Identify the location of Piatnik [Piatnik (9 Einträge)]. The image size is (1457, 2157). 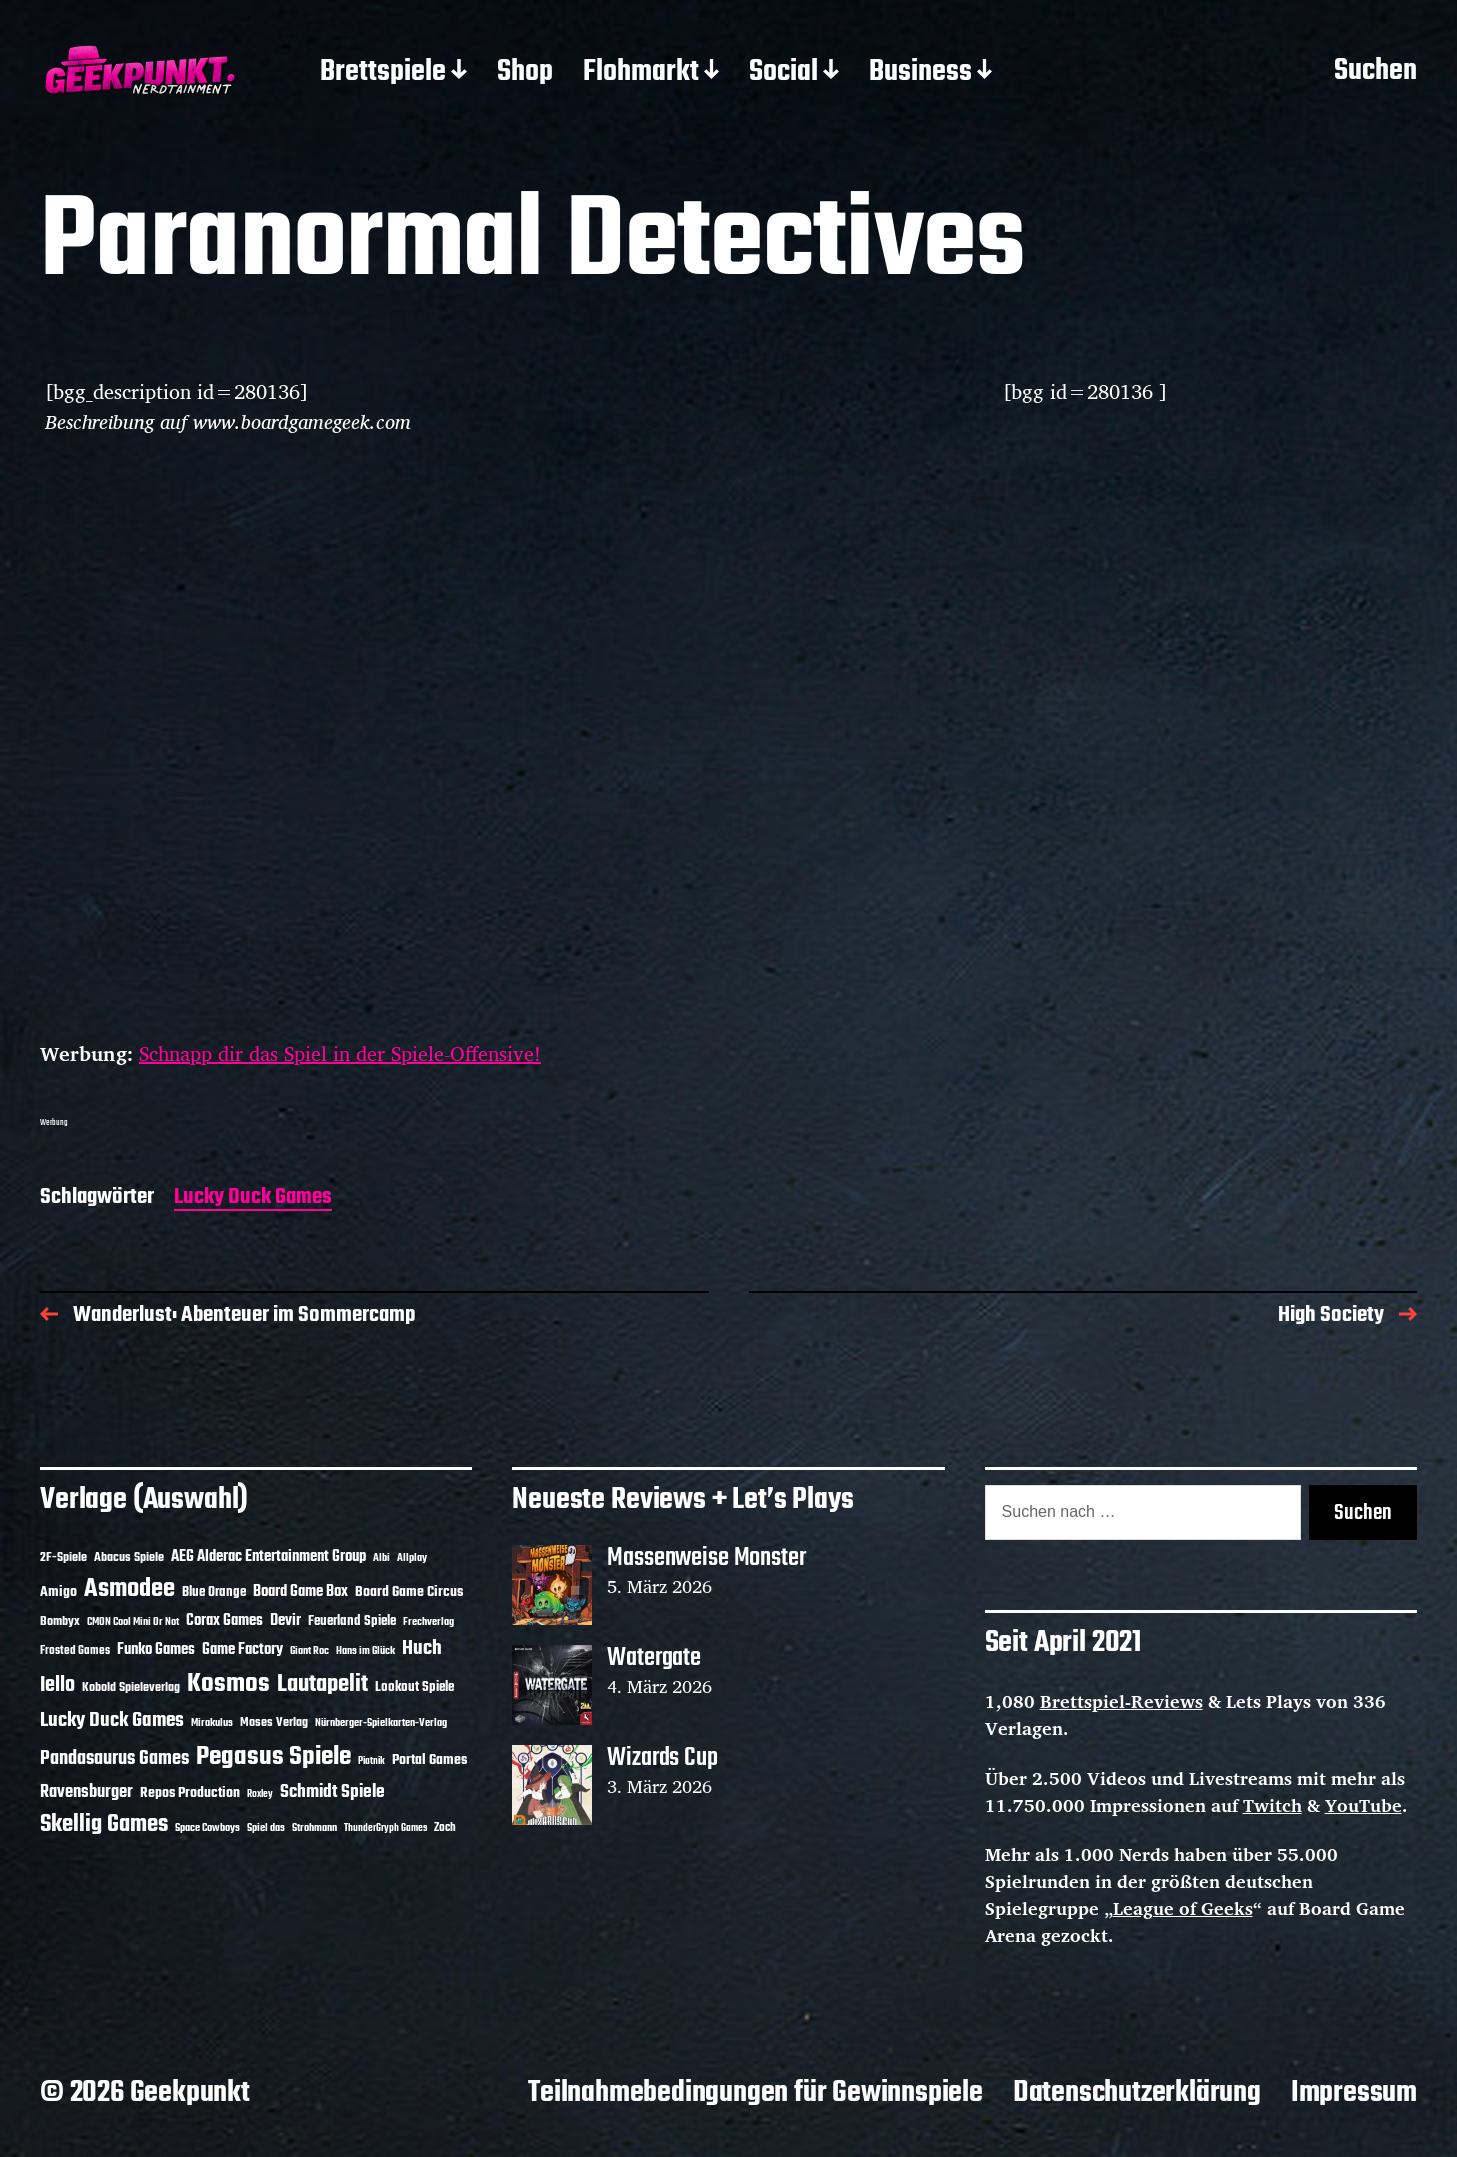
(371, 1761).